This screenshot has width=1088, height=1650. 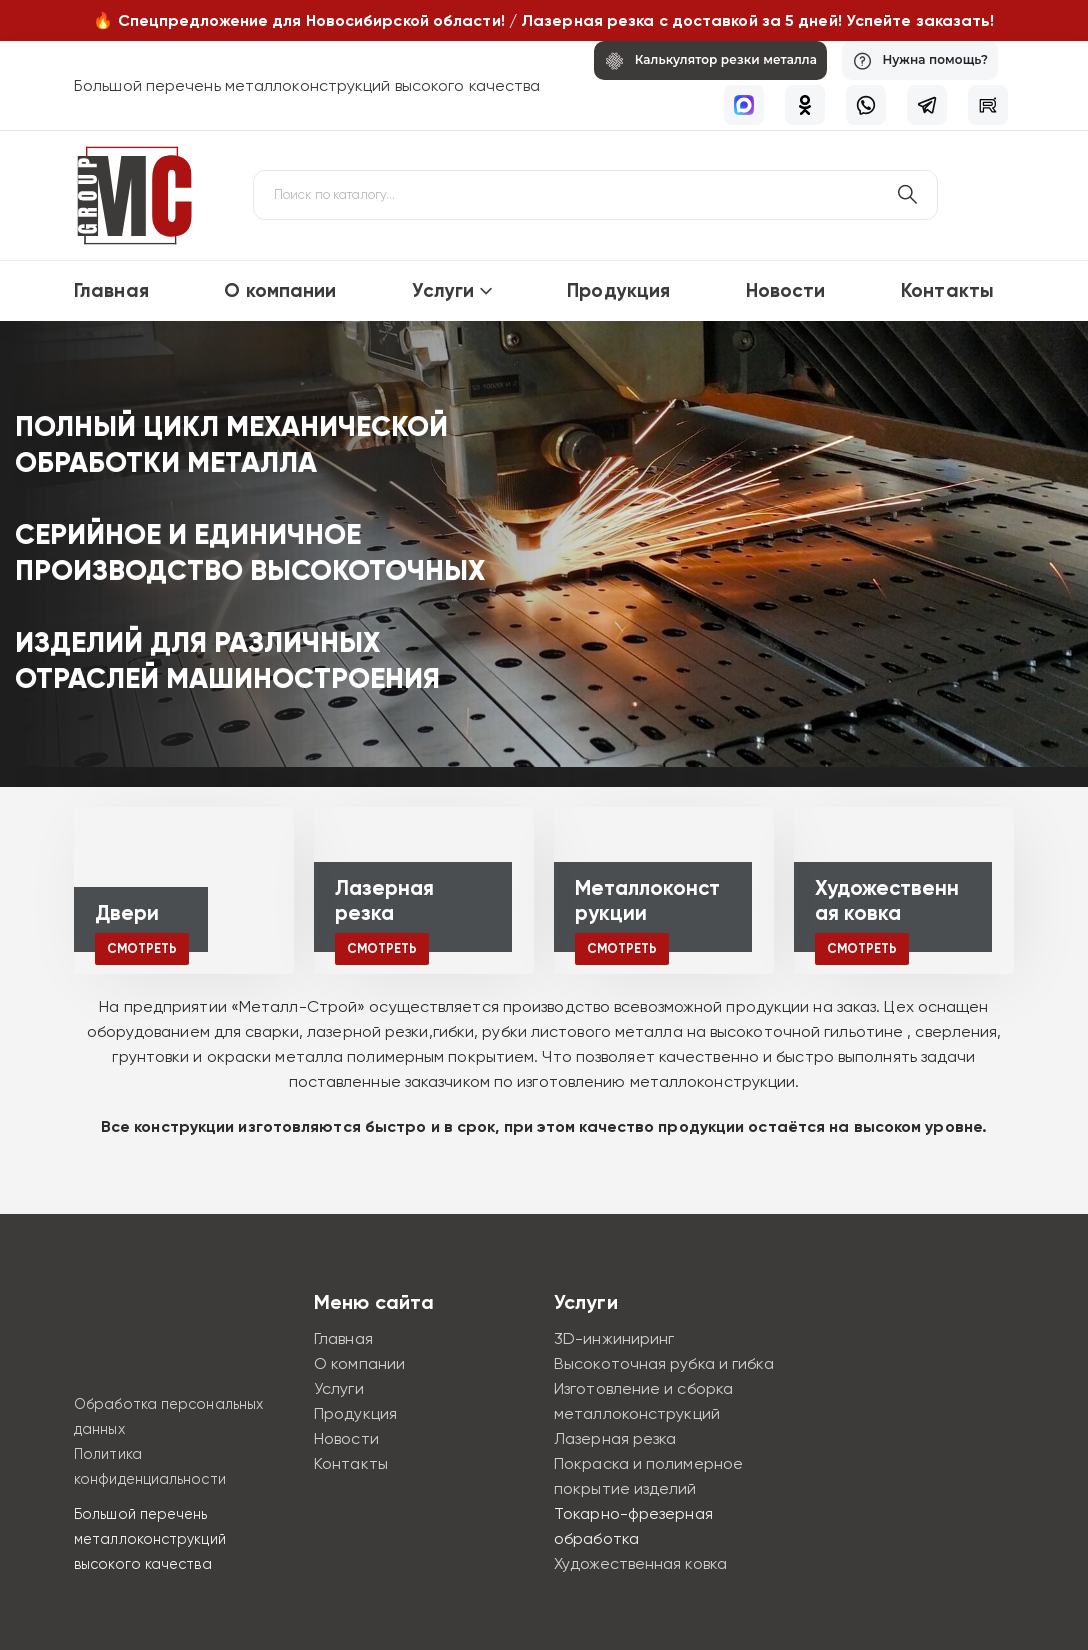 What do you see at coordinates (614, 1338) in the screenshot?
I see `3D-инжиниринг` at bounding box center [614, 1338].